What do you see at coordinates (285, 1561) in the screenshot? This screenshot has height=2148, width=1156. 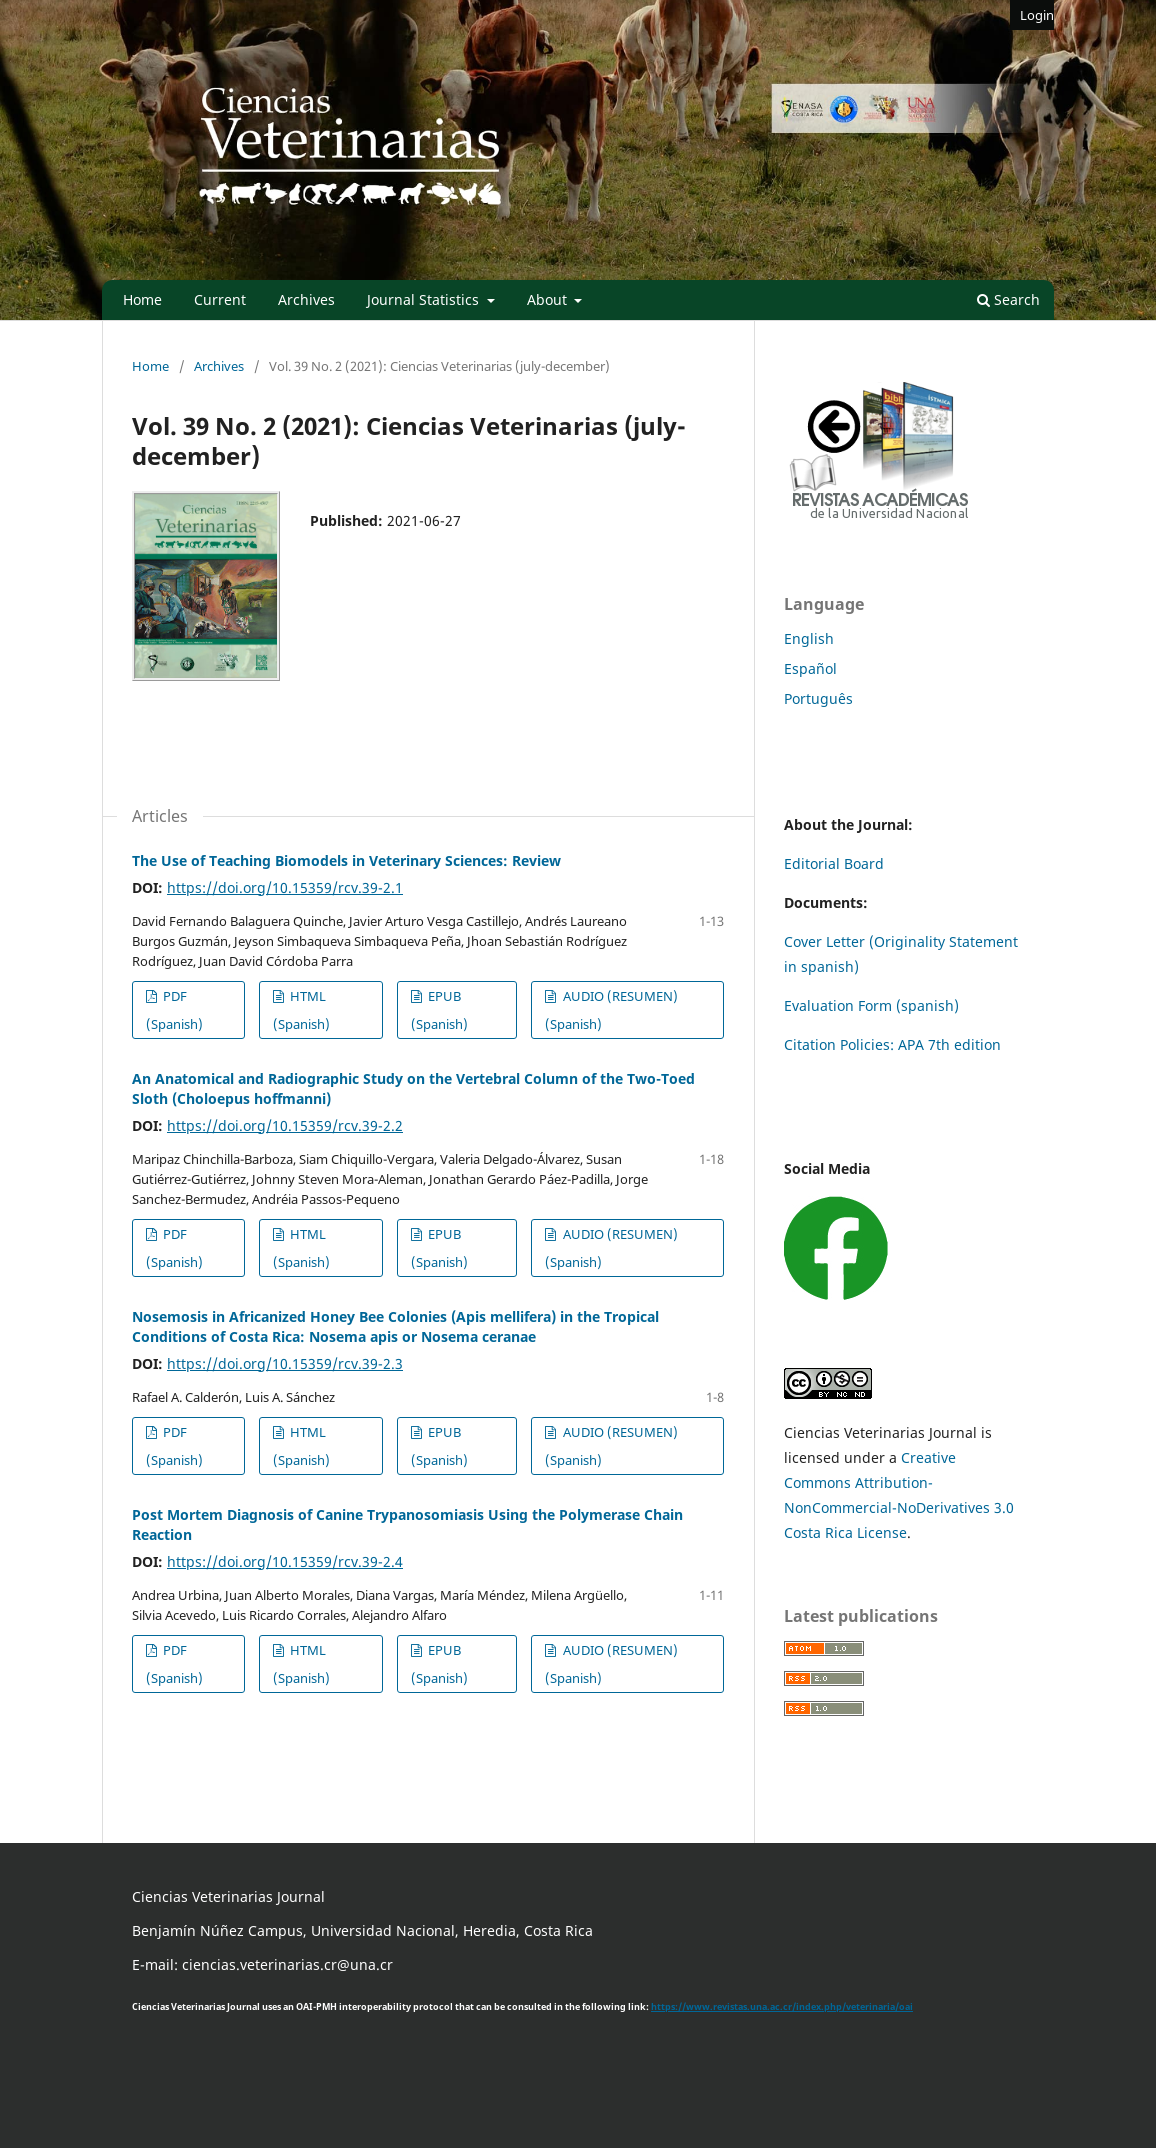 I see `https://doi.org/10.15359/rcv.39-2.4` at bounding box center [285, 1561].